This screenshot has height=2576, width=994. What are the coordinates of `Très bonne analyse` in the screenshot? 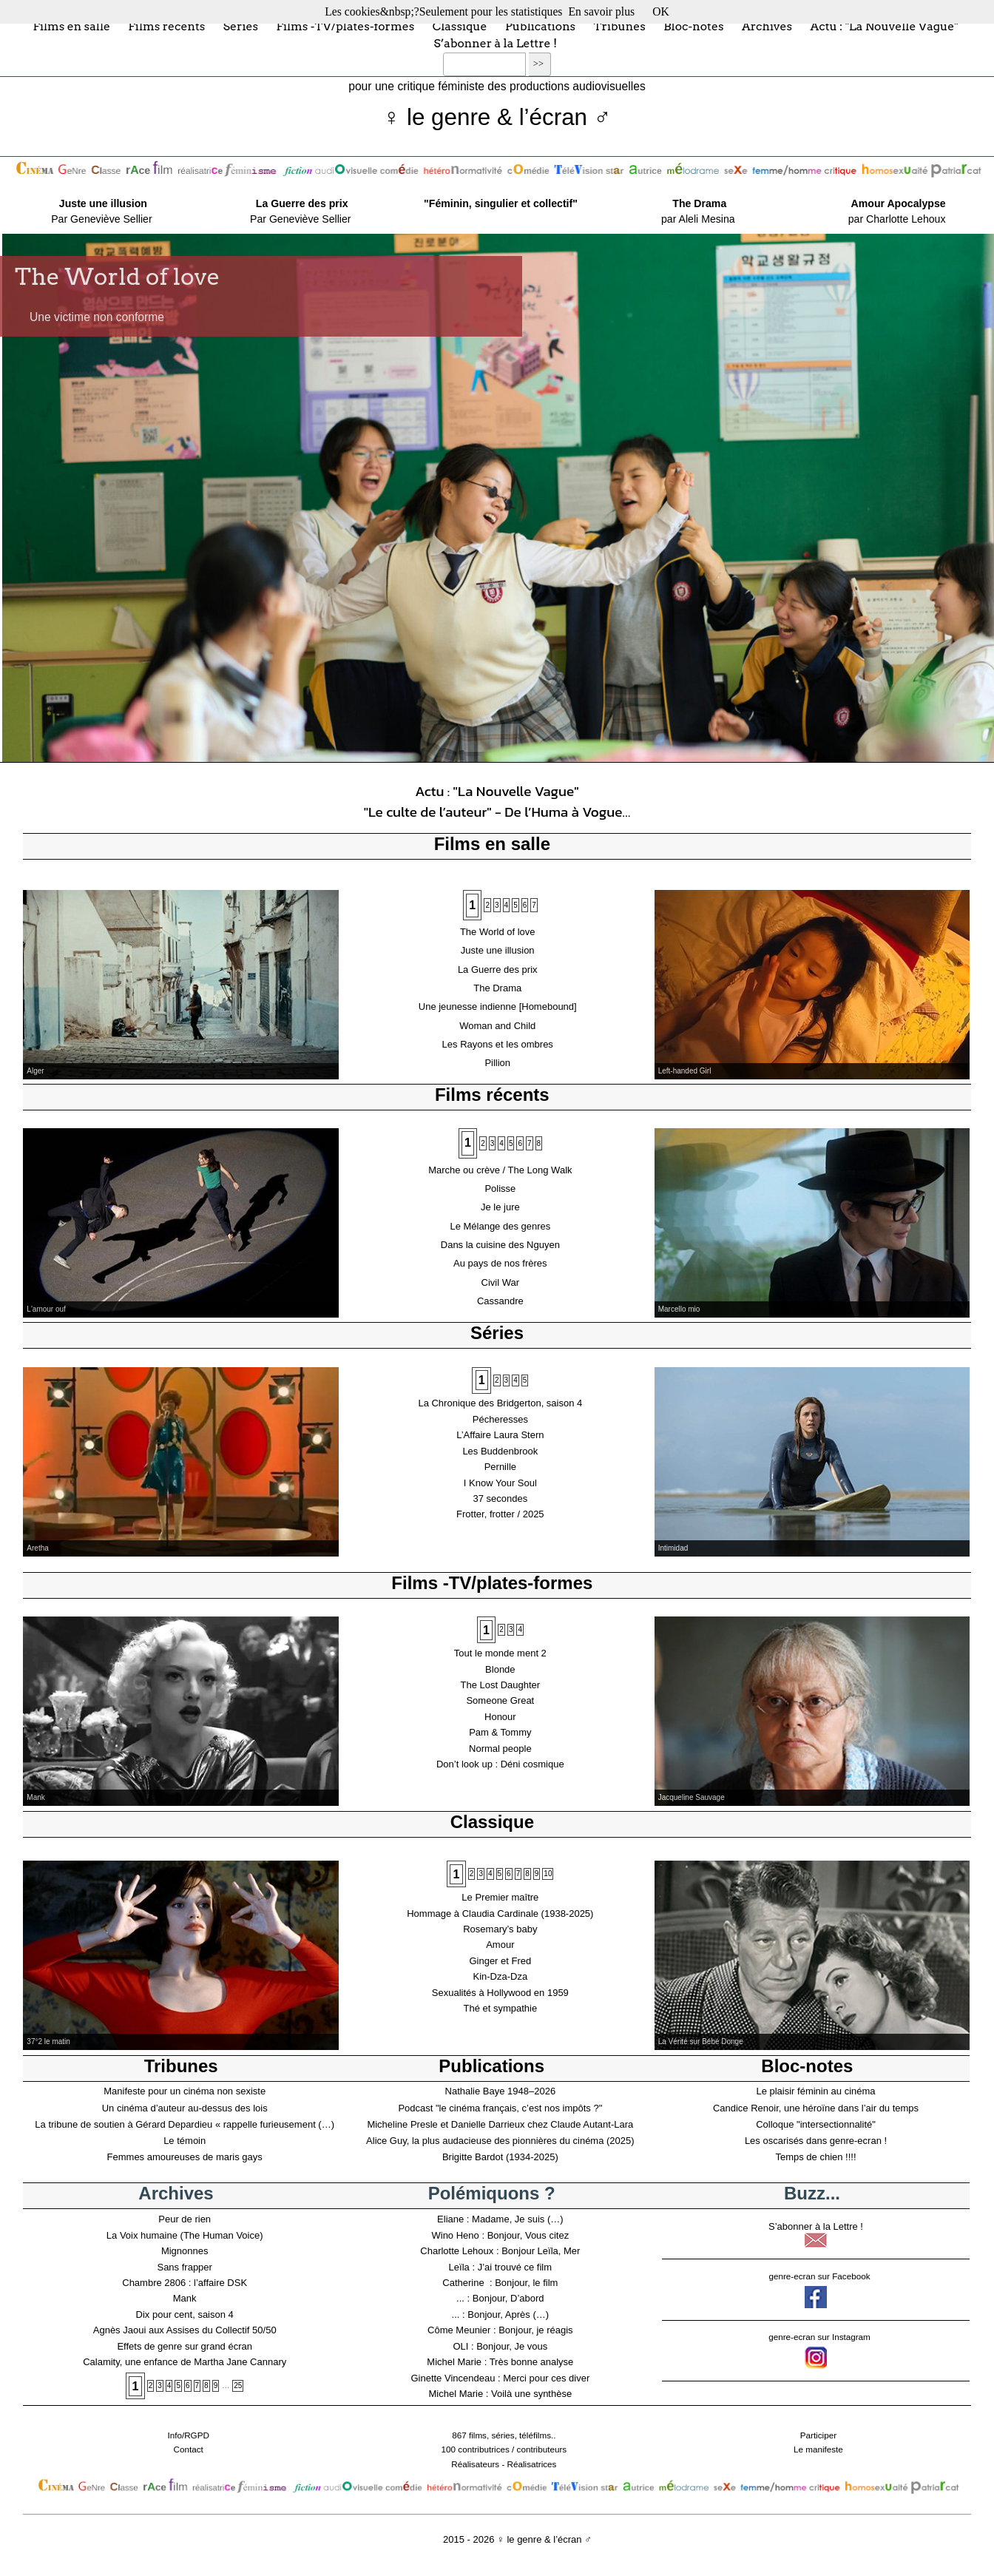 It's located at (532, 2361).